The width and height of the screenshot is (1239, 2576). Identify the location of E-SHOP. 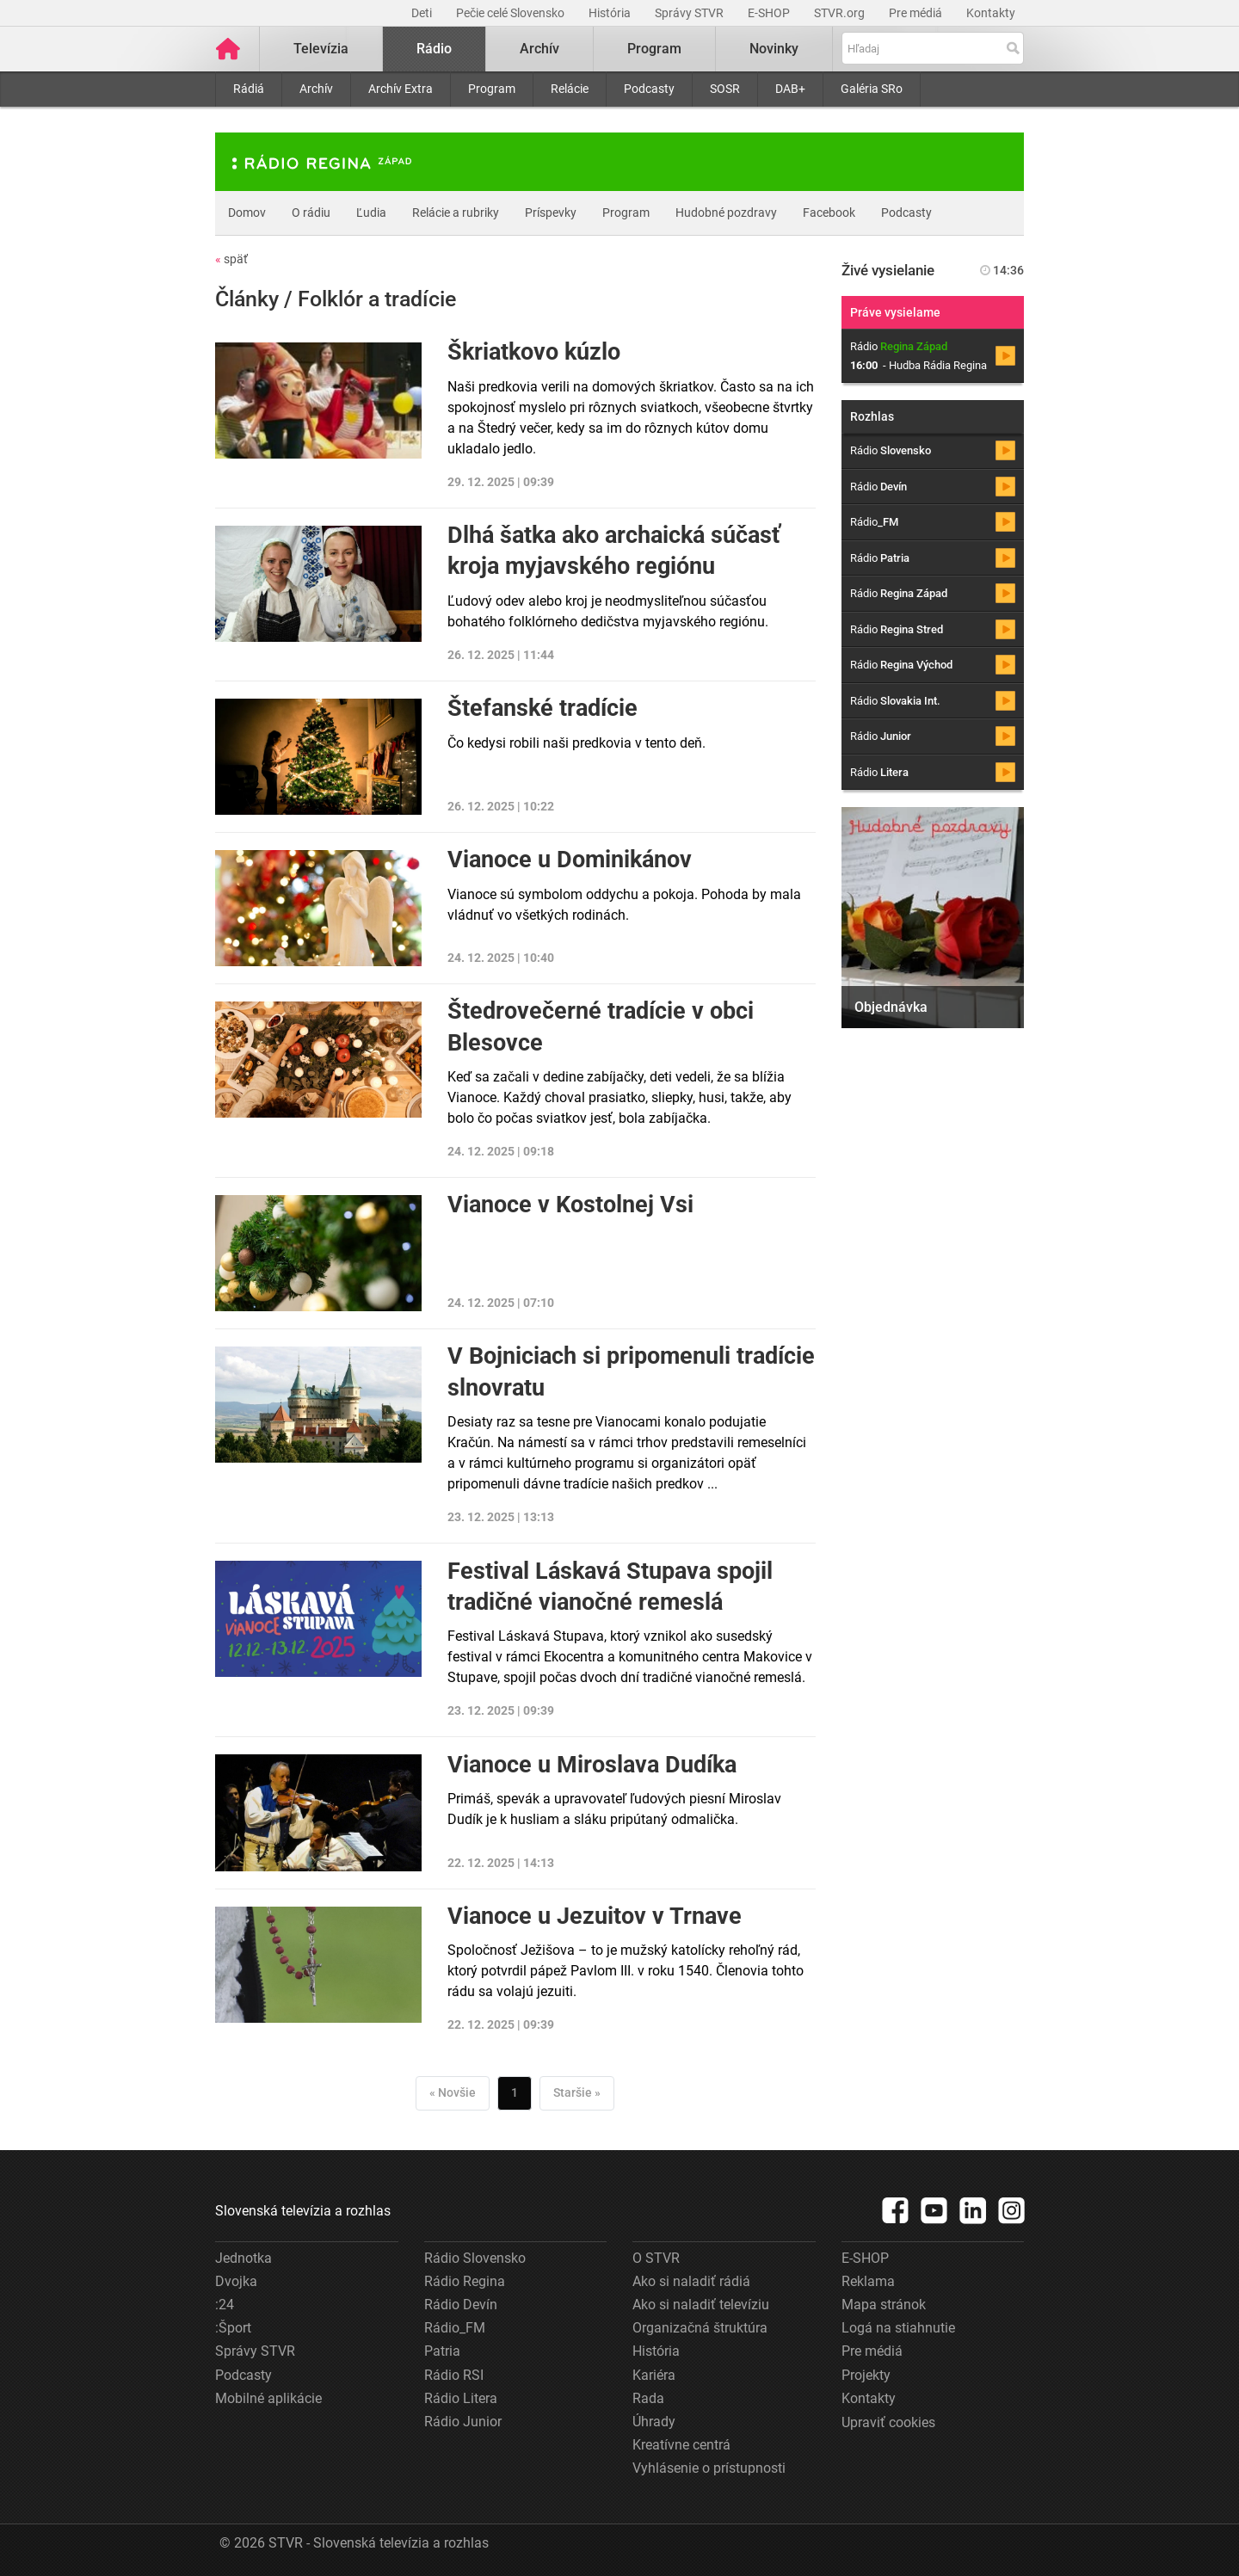
(770, 13).